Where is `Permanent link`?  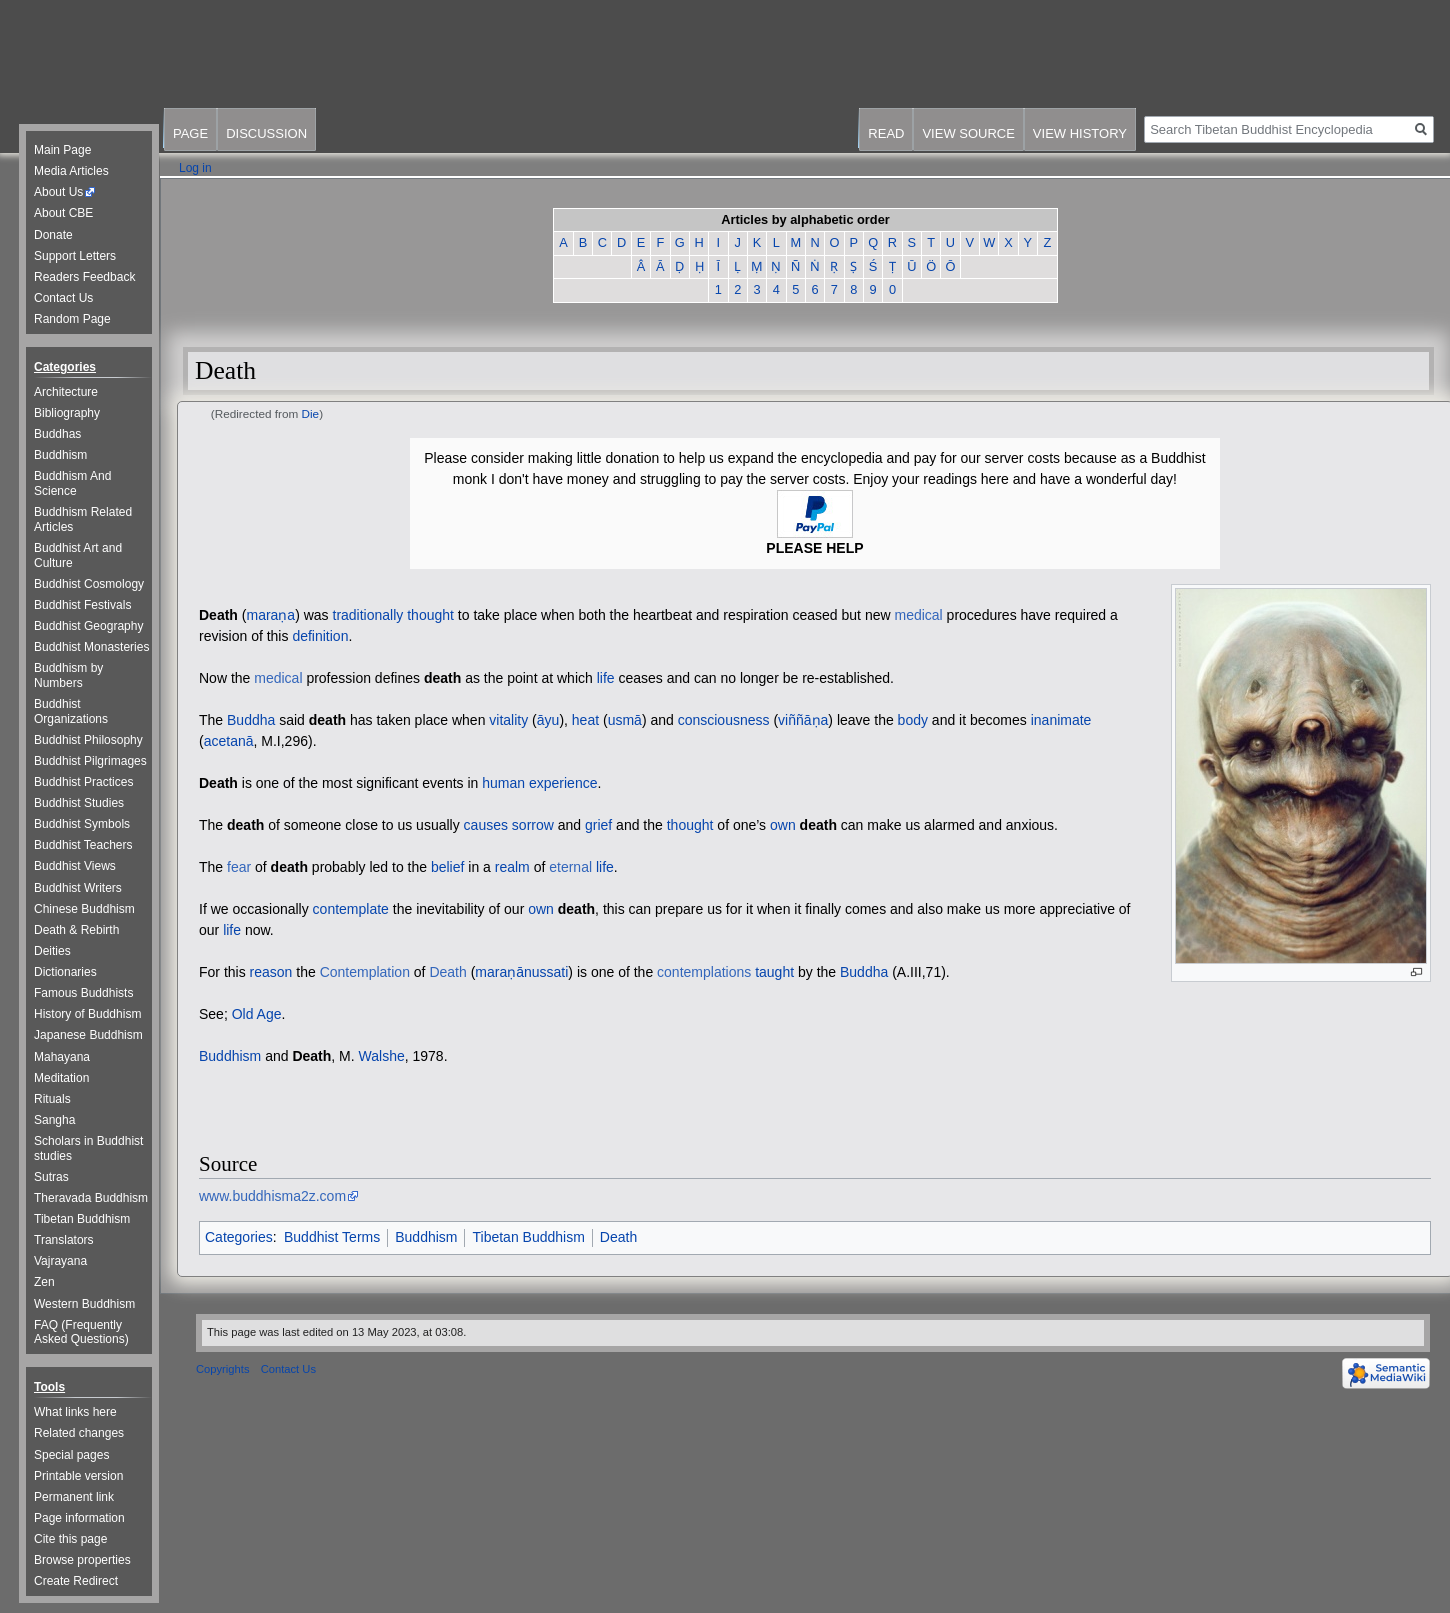
Permanent link is located at coordinates (74, 1497).